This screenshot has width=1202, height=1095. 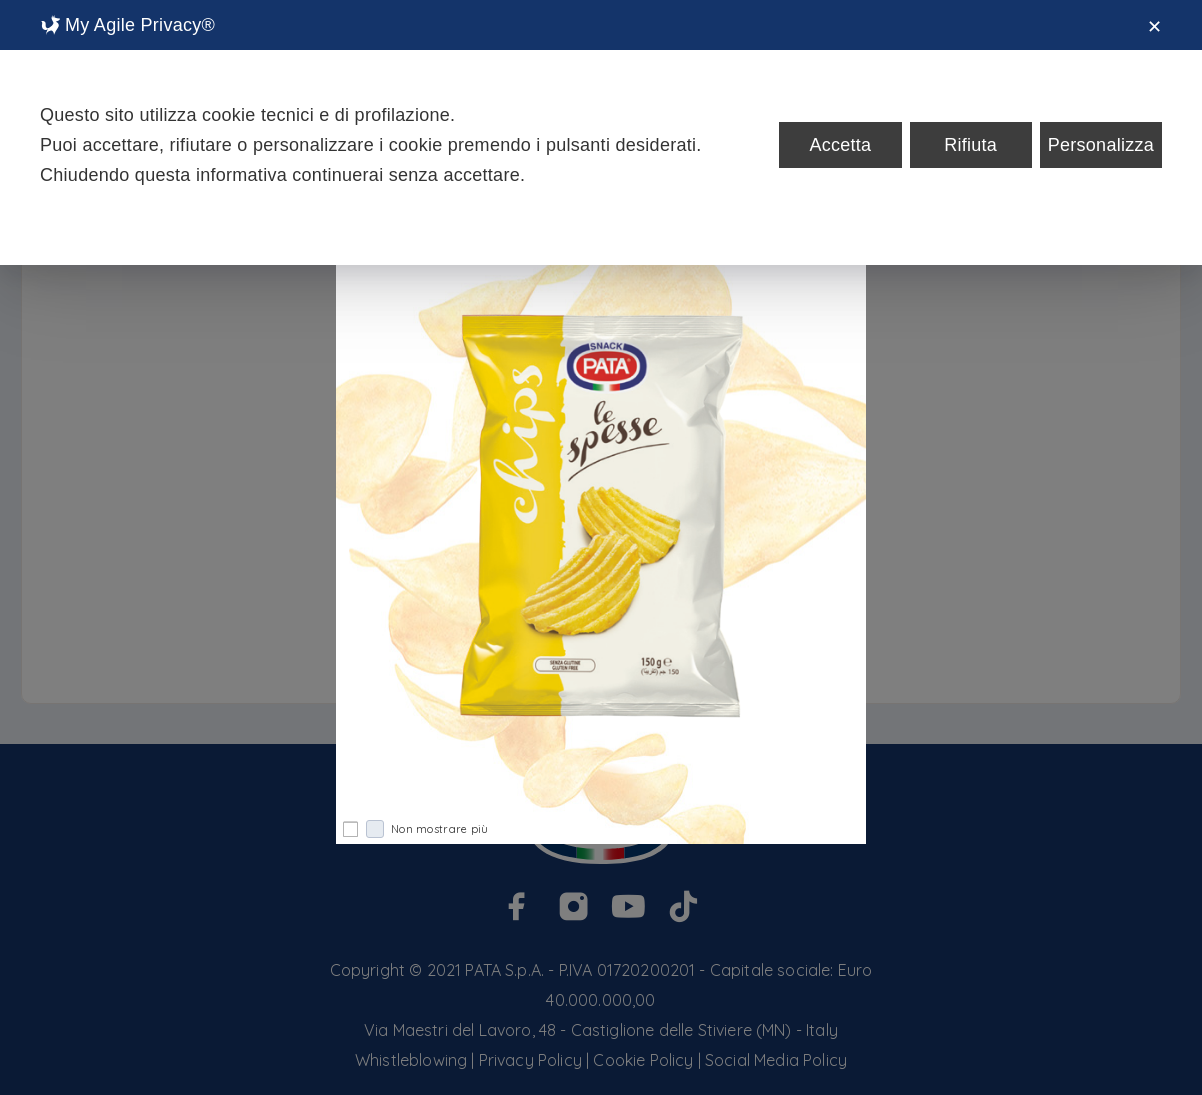 What do you see at coordinates (1154, 27) in the screenshot?
I see `✕ [button]` at bounding box center [1154, 27].